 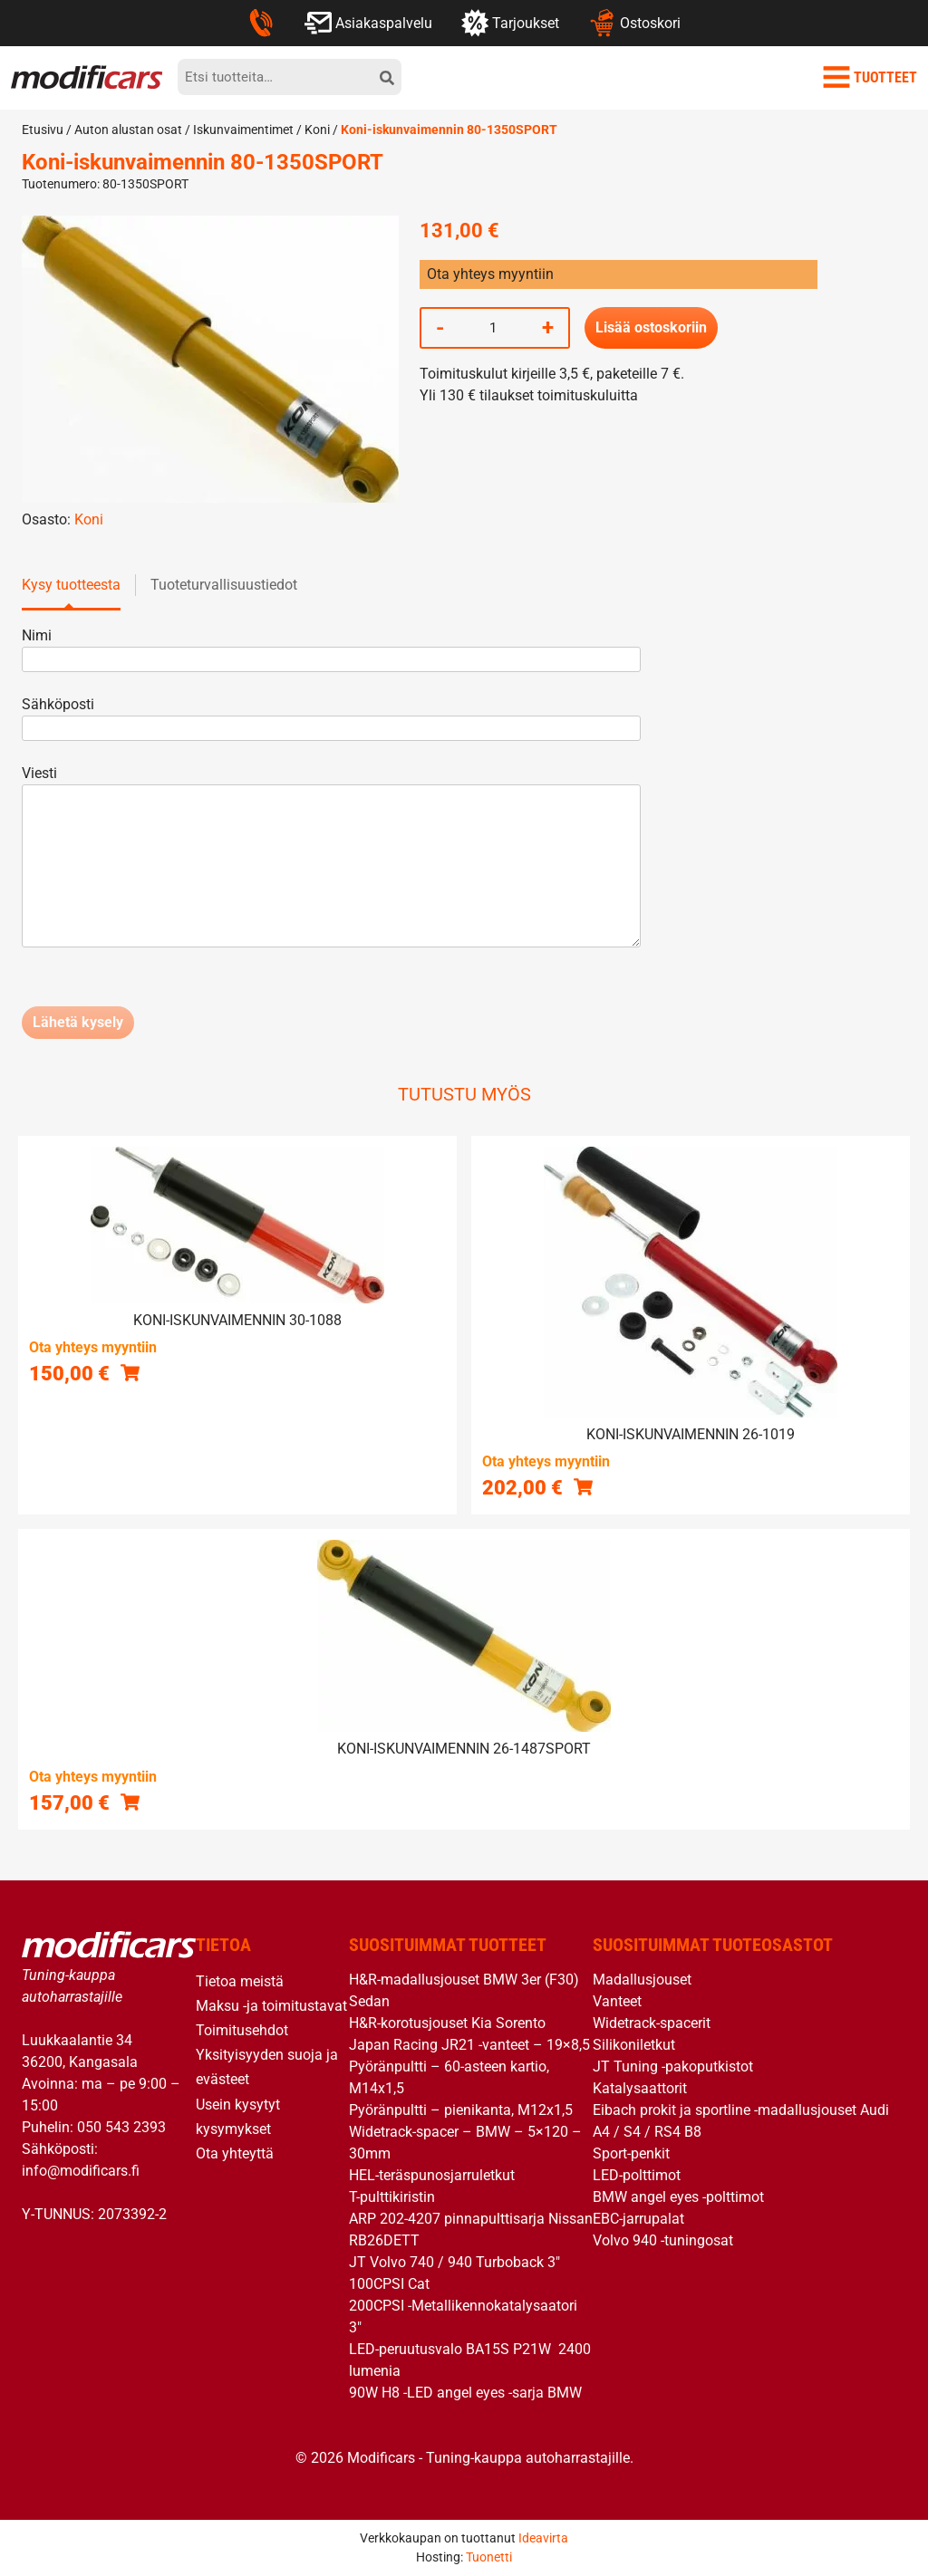 What do you see at coordinates (631, 2153) in the screenshot?
I see `Sport-penkit` at bounding box center [631, 2153].